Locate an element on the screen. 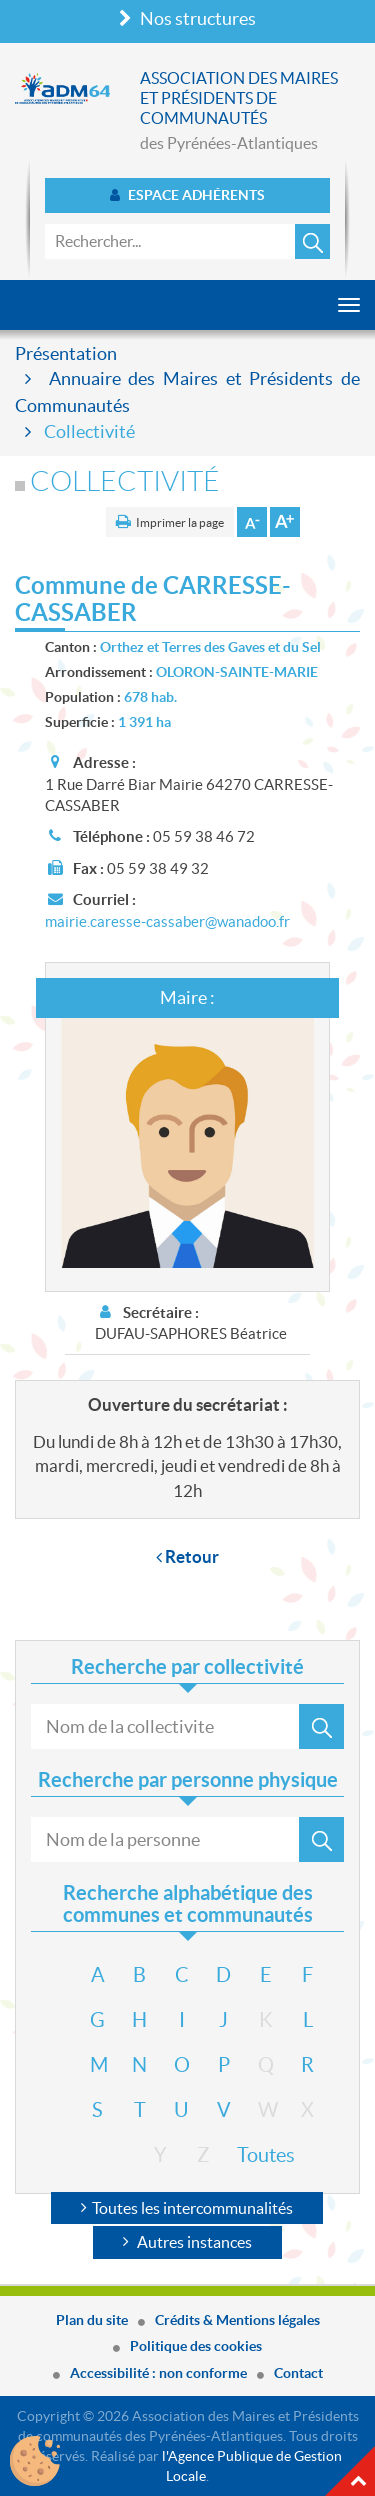 The height and width of the screenshot is (2496, 375). Présentation is located at coordinates (66, 353).